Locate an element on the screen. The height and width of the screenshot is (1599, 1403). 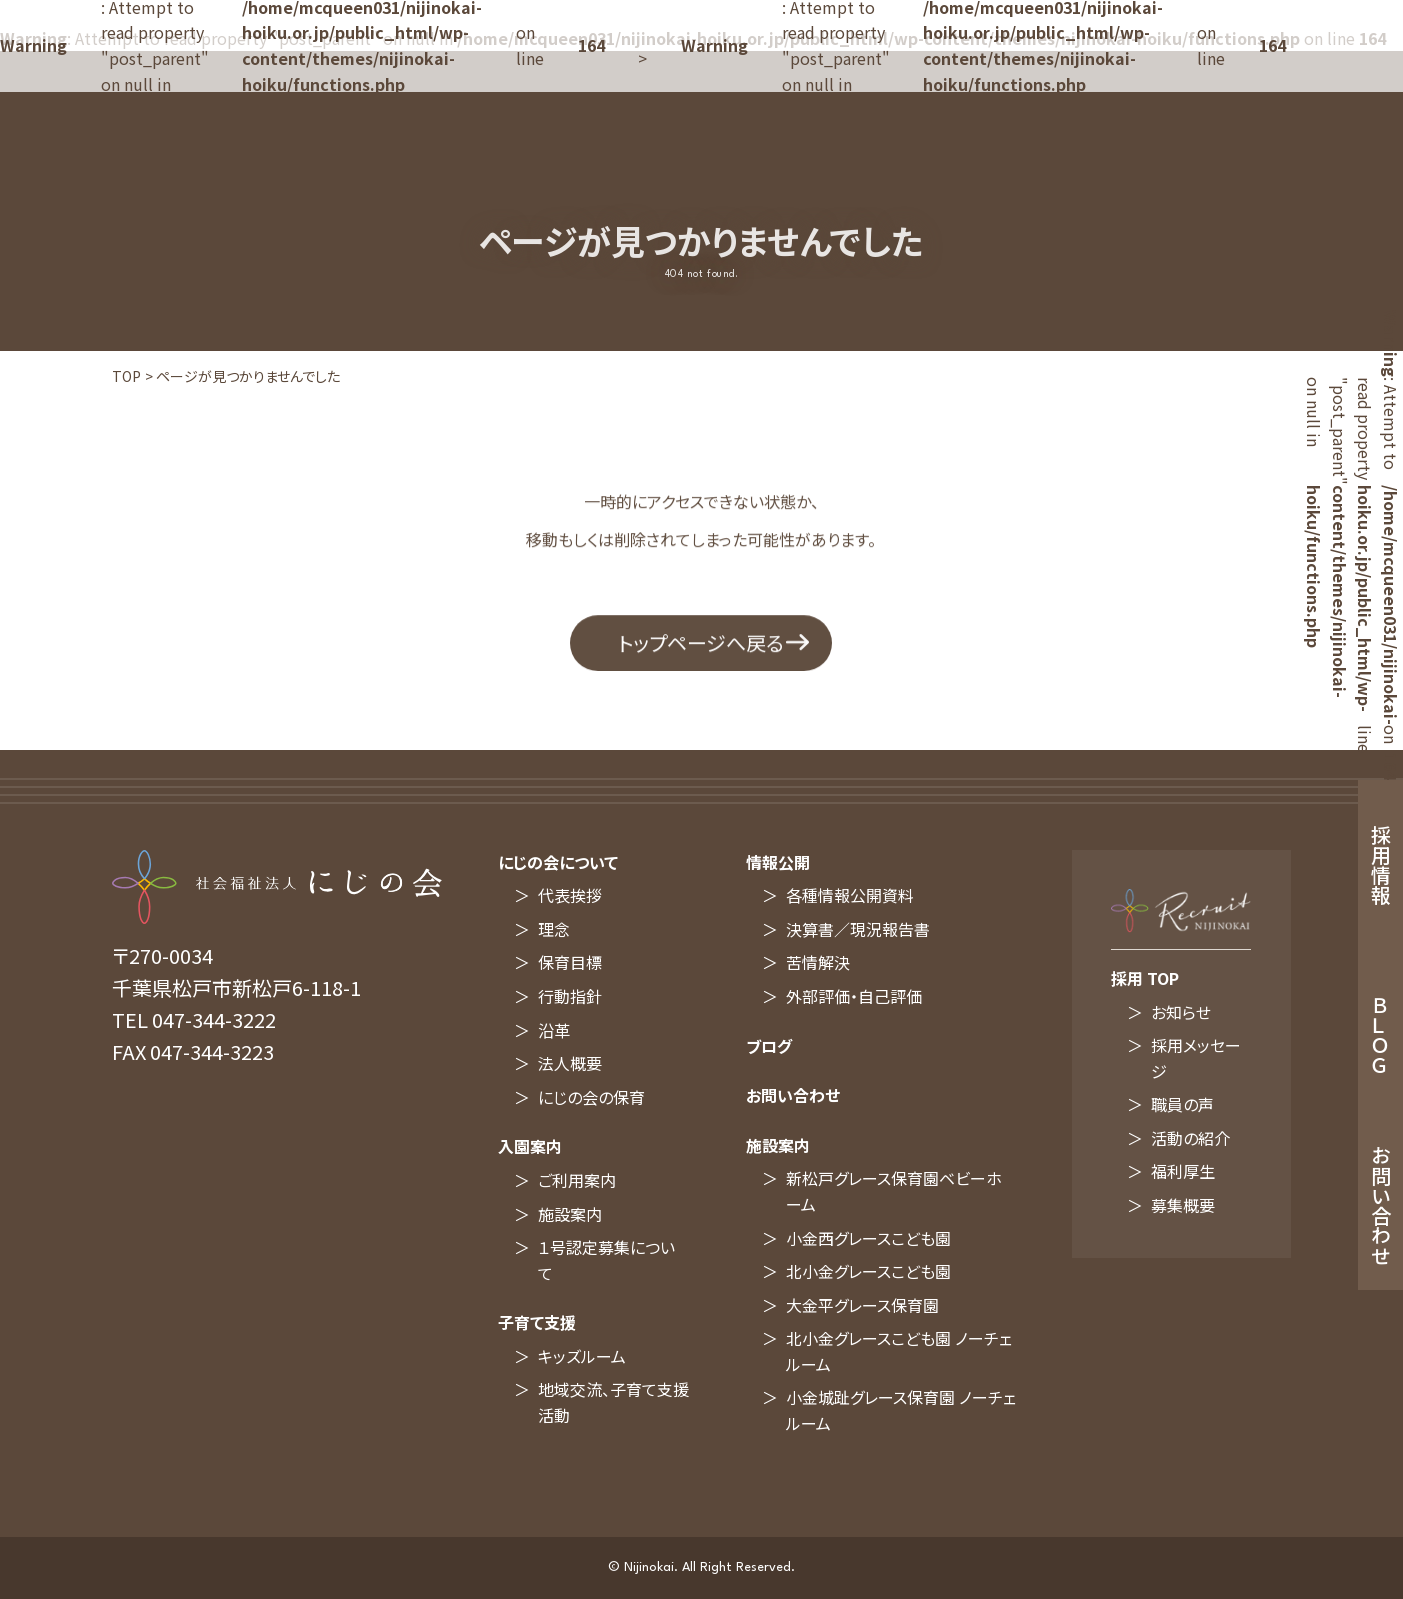
行動指針 is located at coordinates (570, 996).